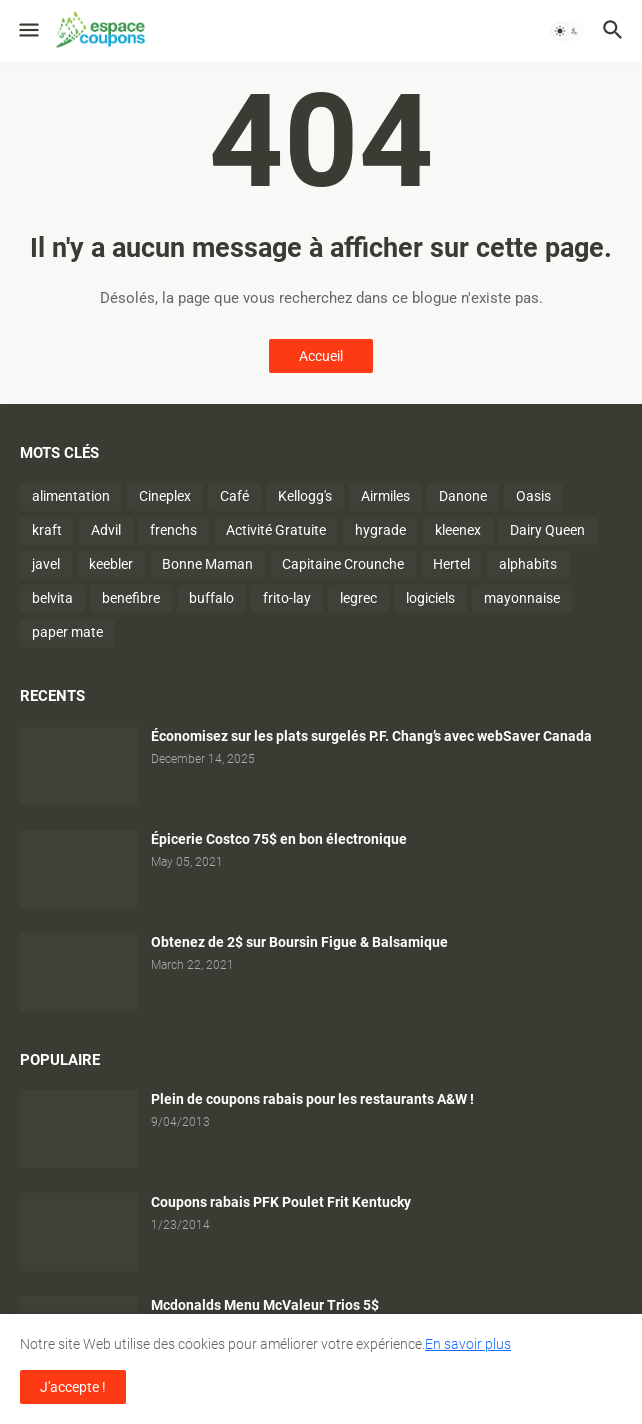 This screenshot has width=642, height=1424. Describe the element at coordinates (522, 598) in the screenshot. I see `mayonnaise` at that location.